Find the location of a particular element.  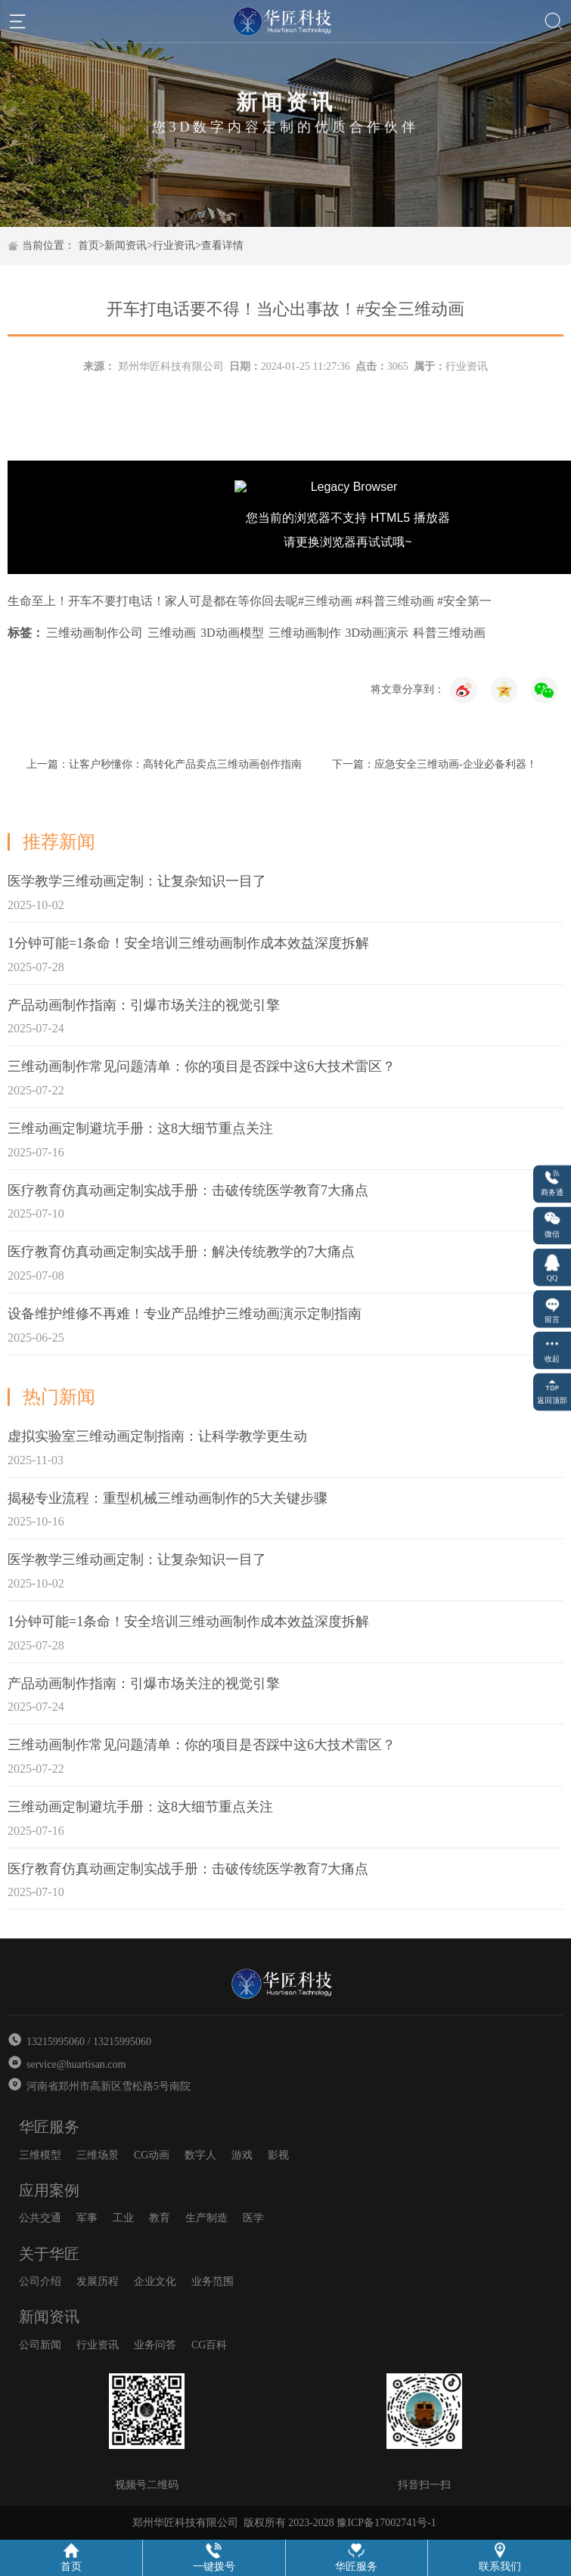

3D动画模型 is located at coordinates (232, 632).